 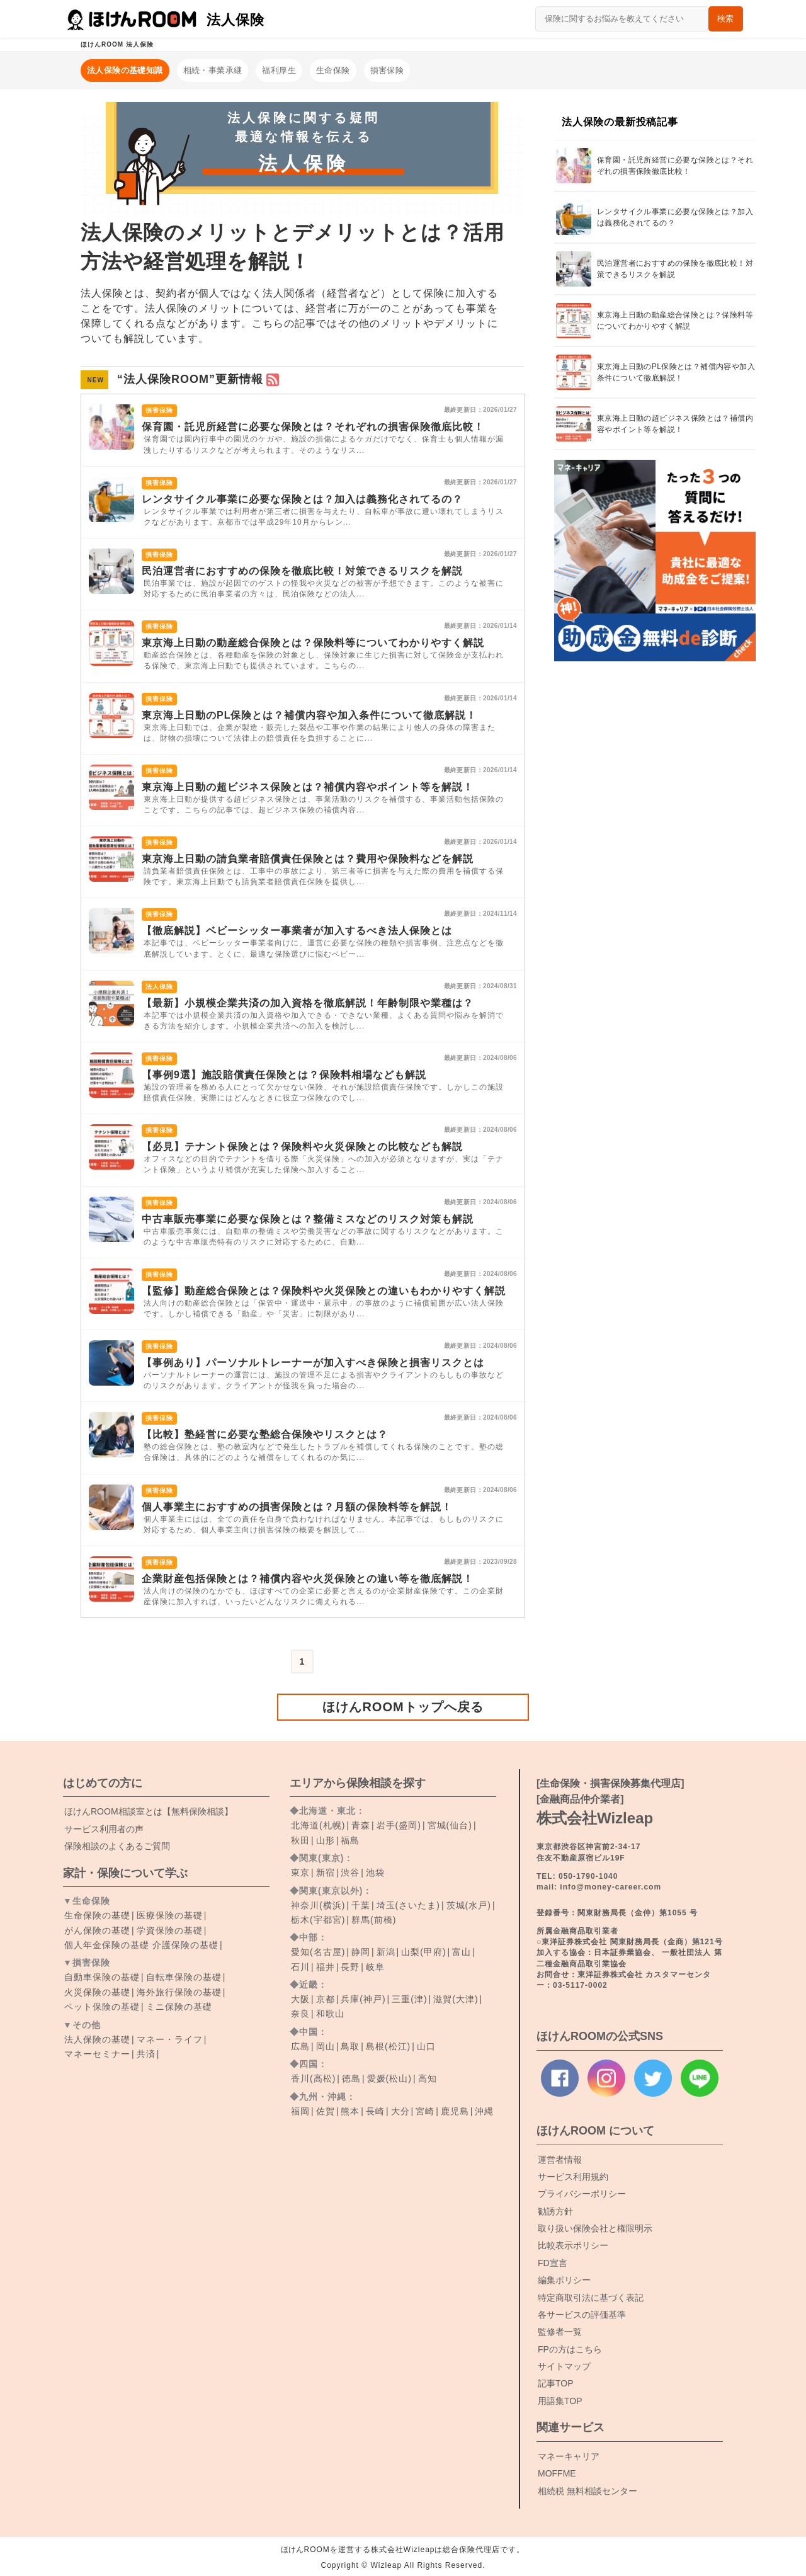 What do you see at coordinates (389, 2078) in the screenshot?
I see `愛媛(松山)` at bounding box center [389, 2078].